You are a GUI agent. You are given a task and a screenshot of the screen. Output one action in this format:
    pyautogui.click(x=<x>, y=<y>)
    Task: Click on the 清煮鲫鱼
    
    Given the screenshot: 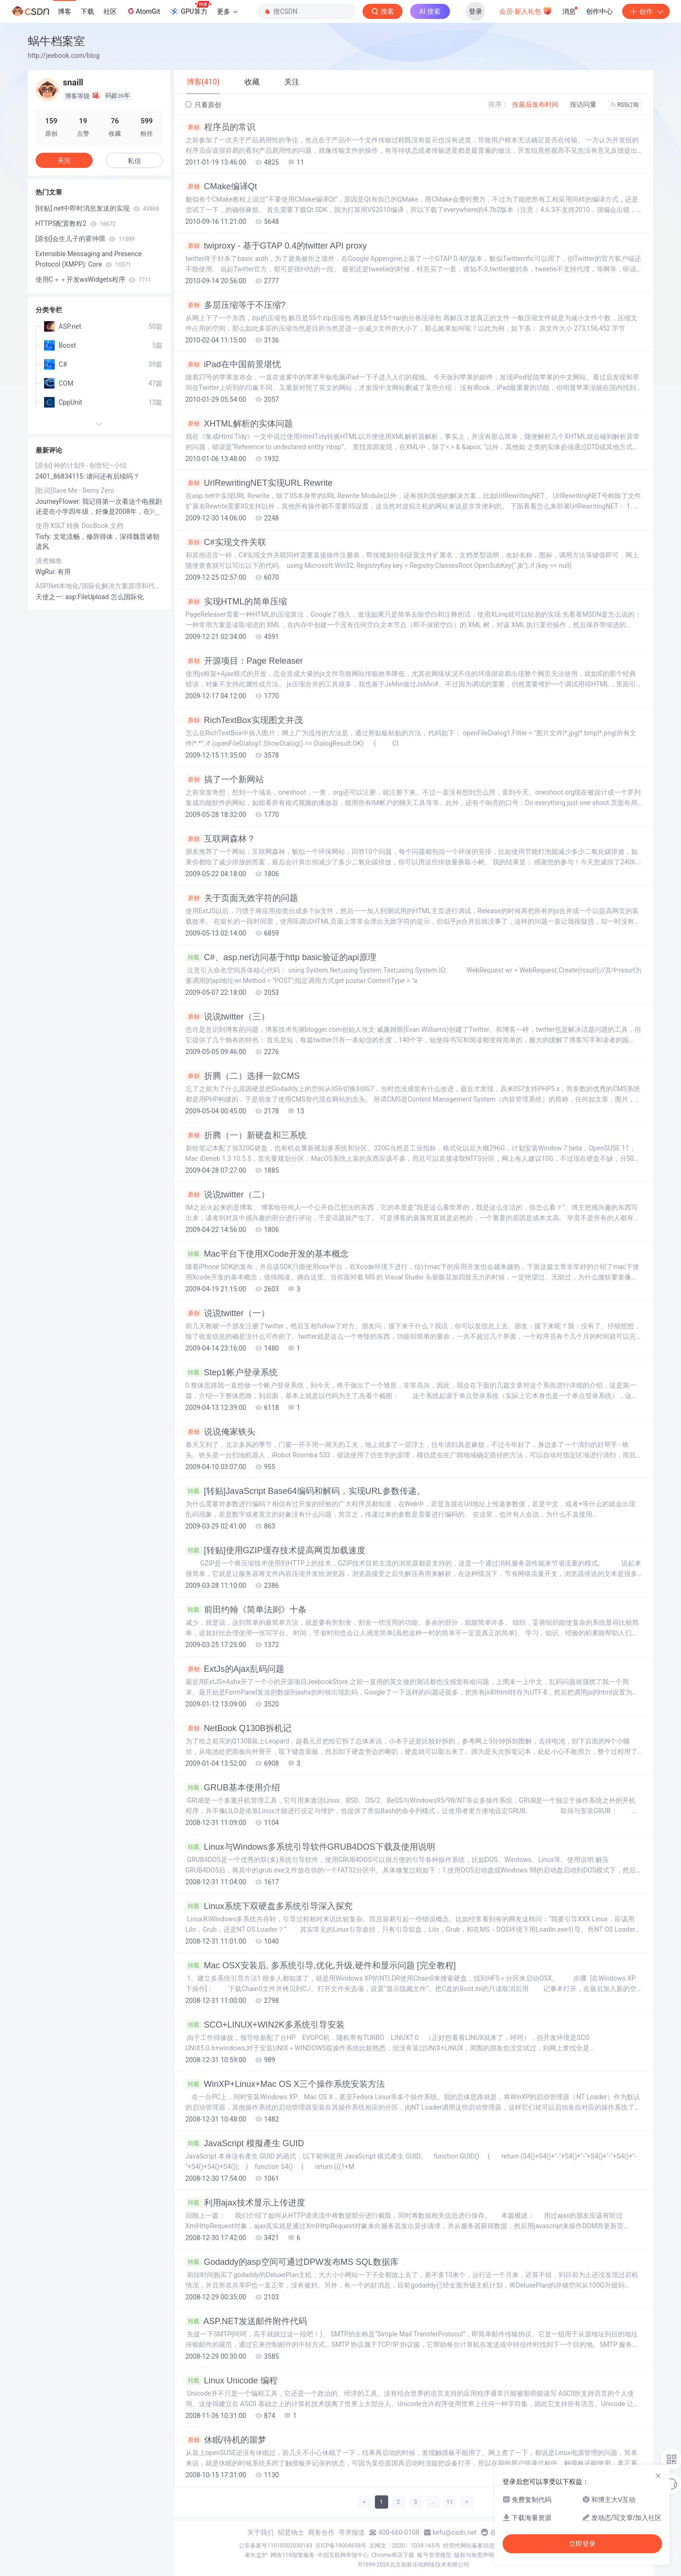 What is the action you would take?
    pyautogui.click(x=49, y=561)
    